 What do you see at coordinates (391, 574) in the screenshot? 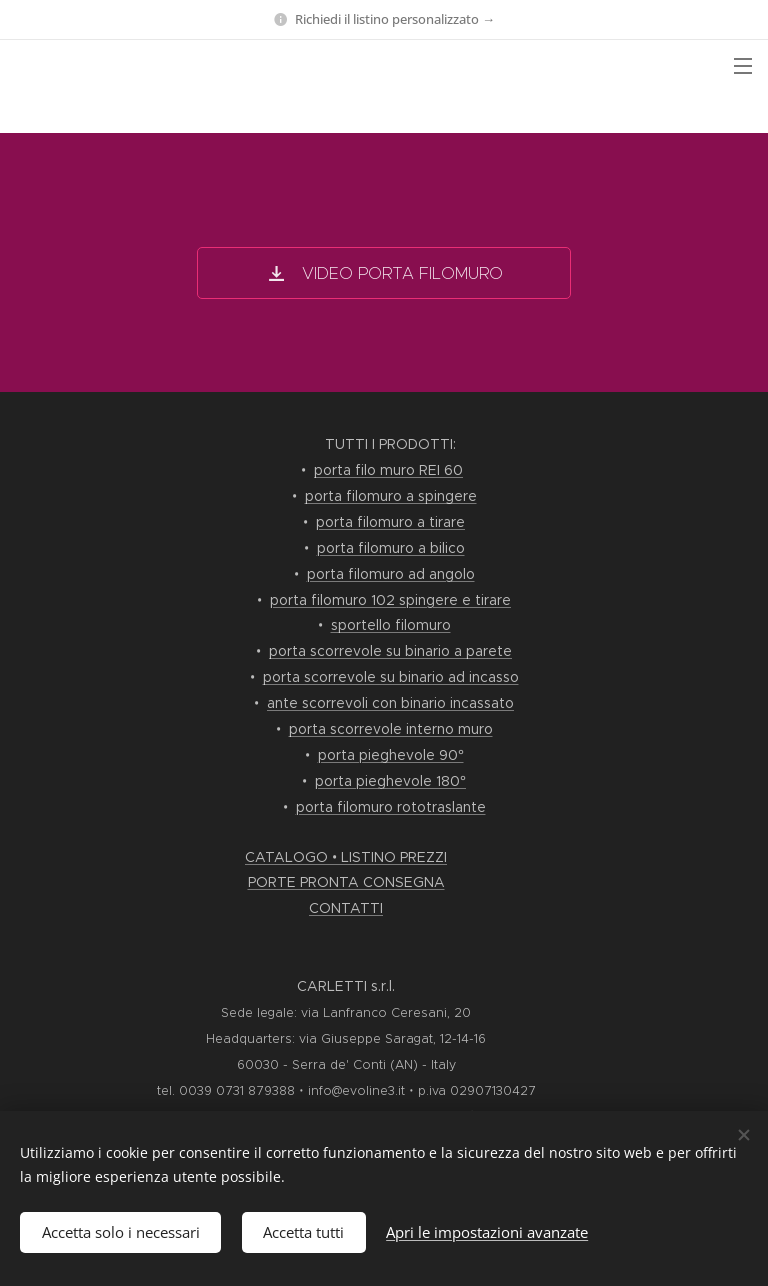
I see `porta filomuro ad angolo` at bounding box center [391, 574].